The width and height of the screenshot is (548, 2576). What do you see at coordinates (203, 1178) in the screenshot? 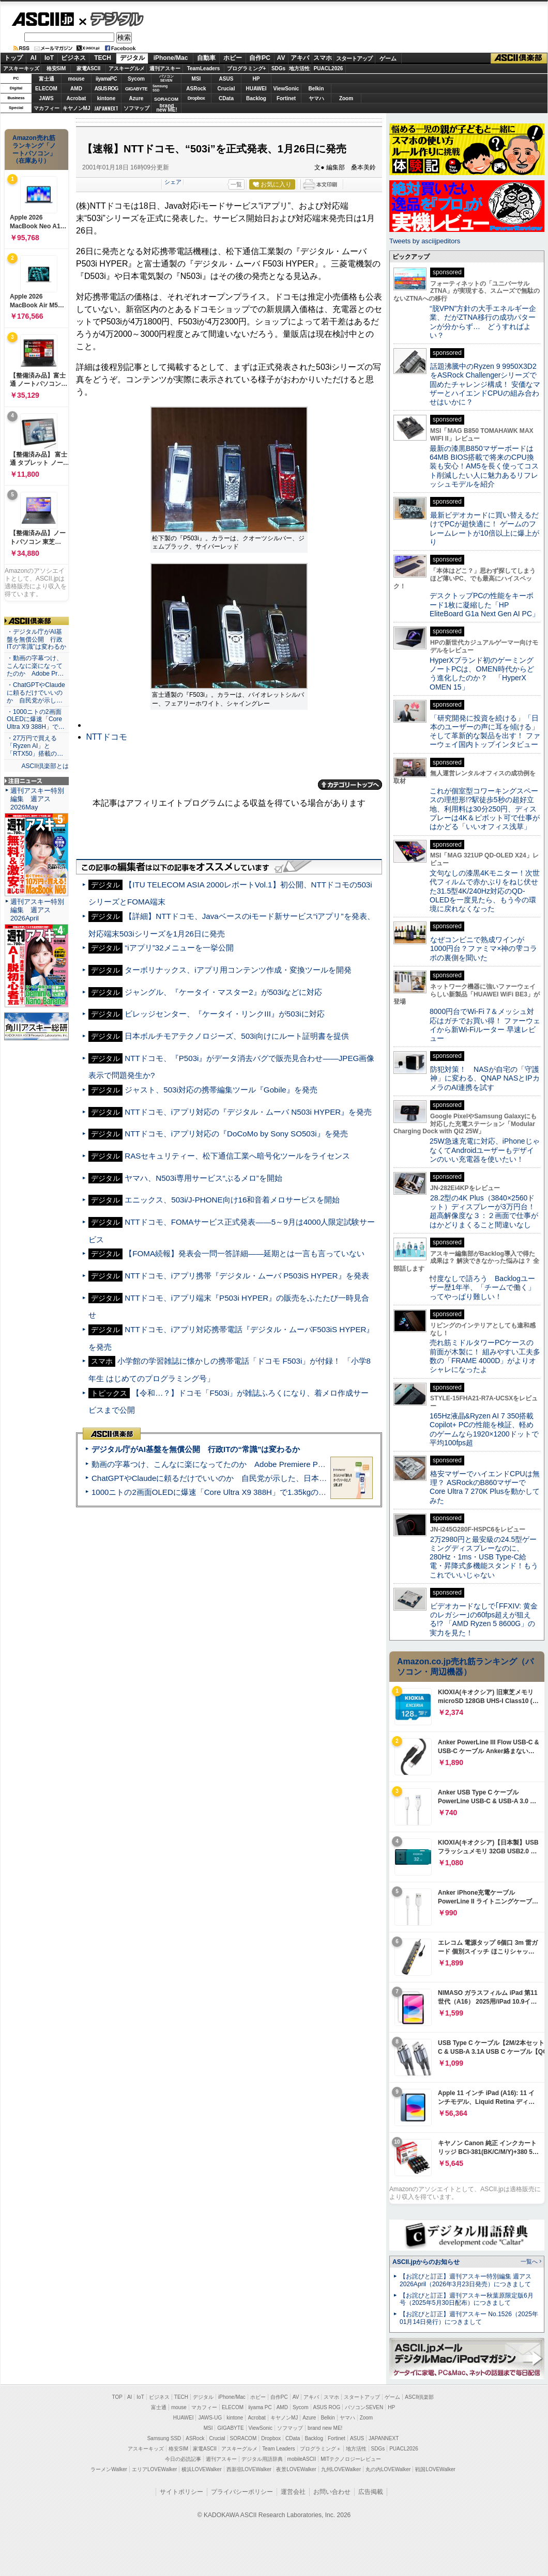
I see `ヤマハ、N503i専用サービス“ぶるメロ”を開始` at bounding box center [203, 1178].